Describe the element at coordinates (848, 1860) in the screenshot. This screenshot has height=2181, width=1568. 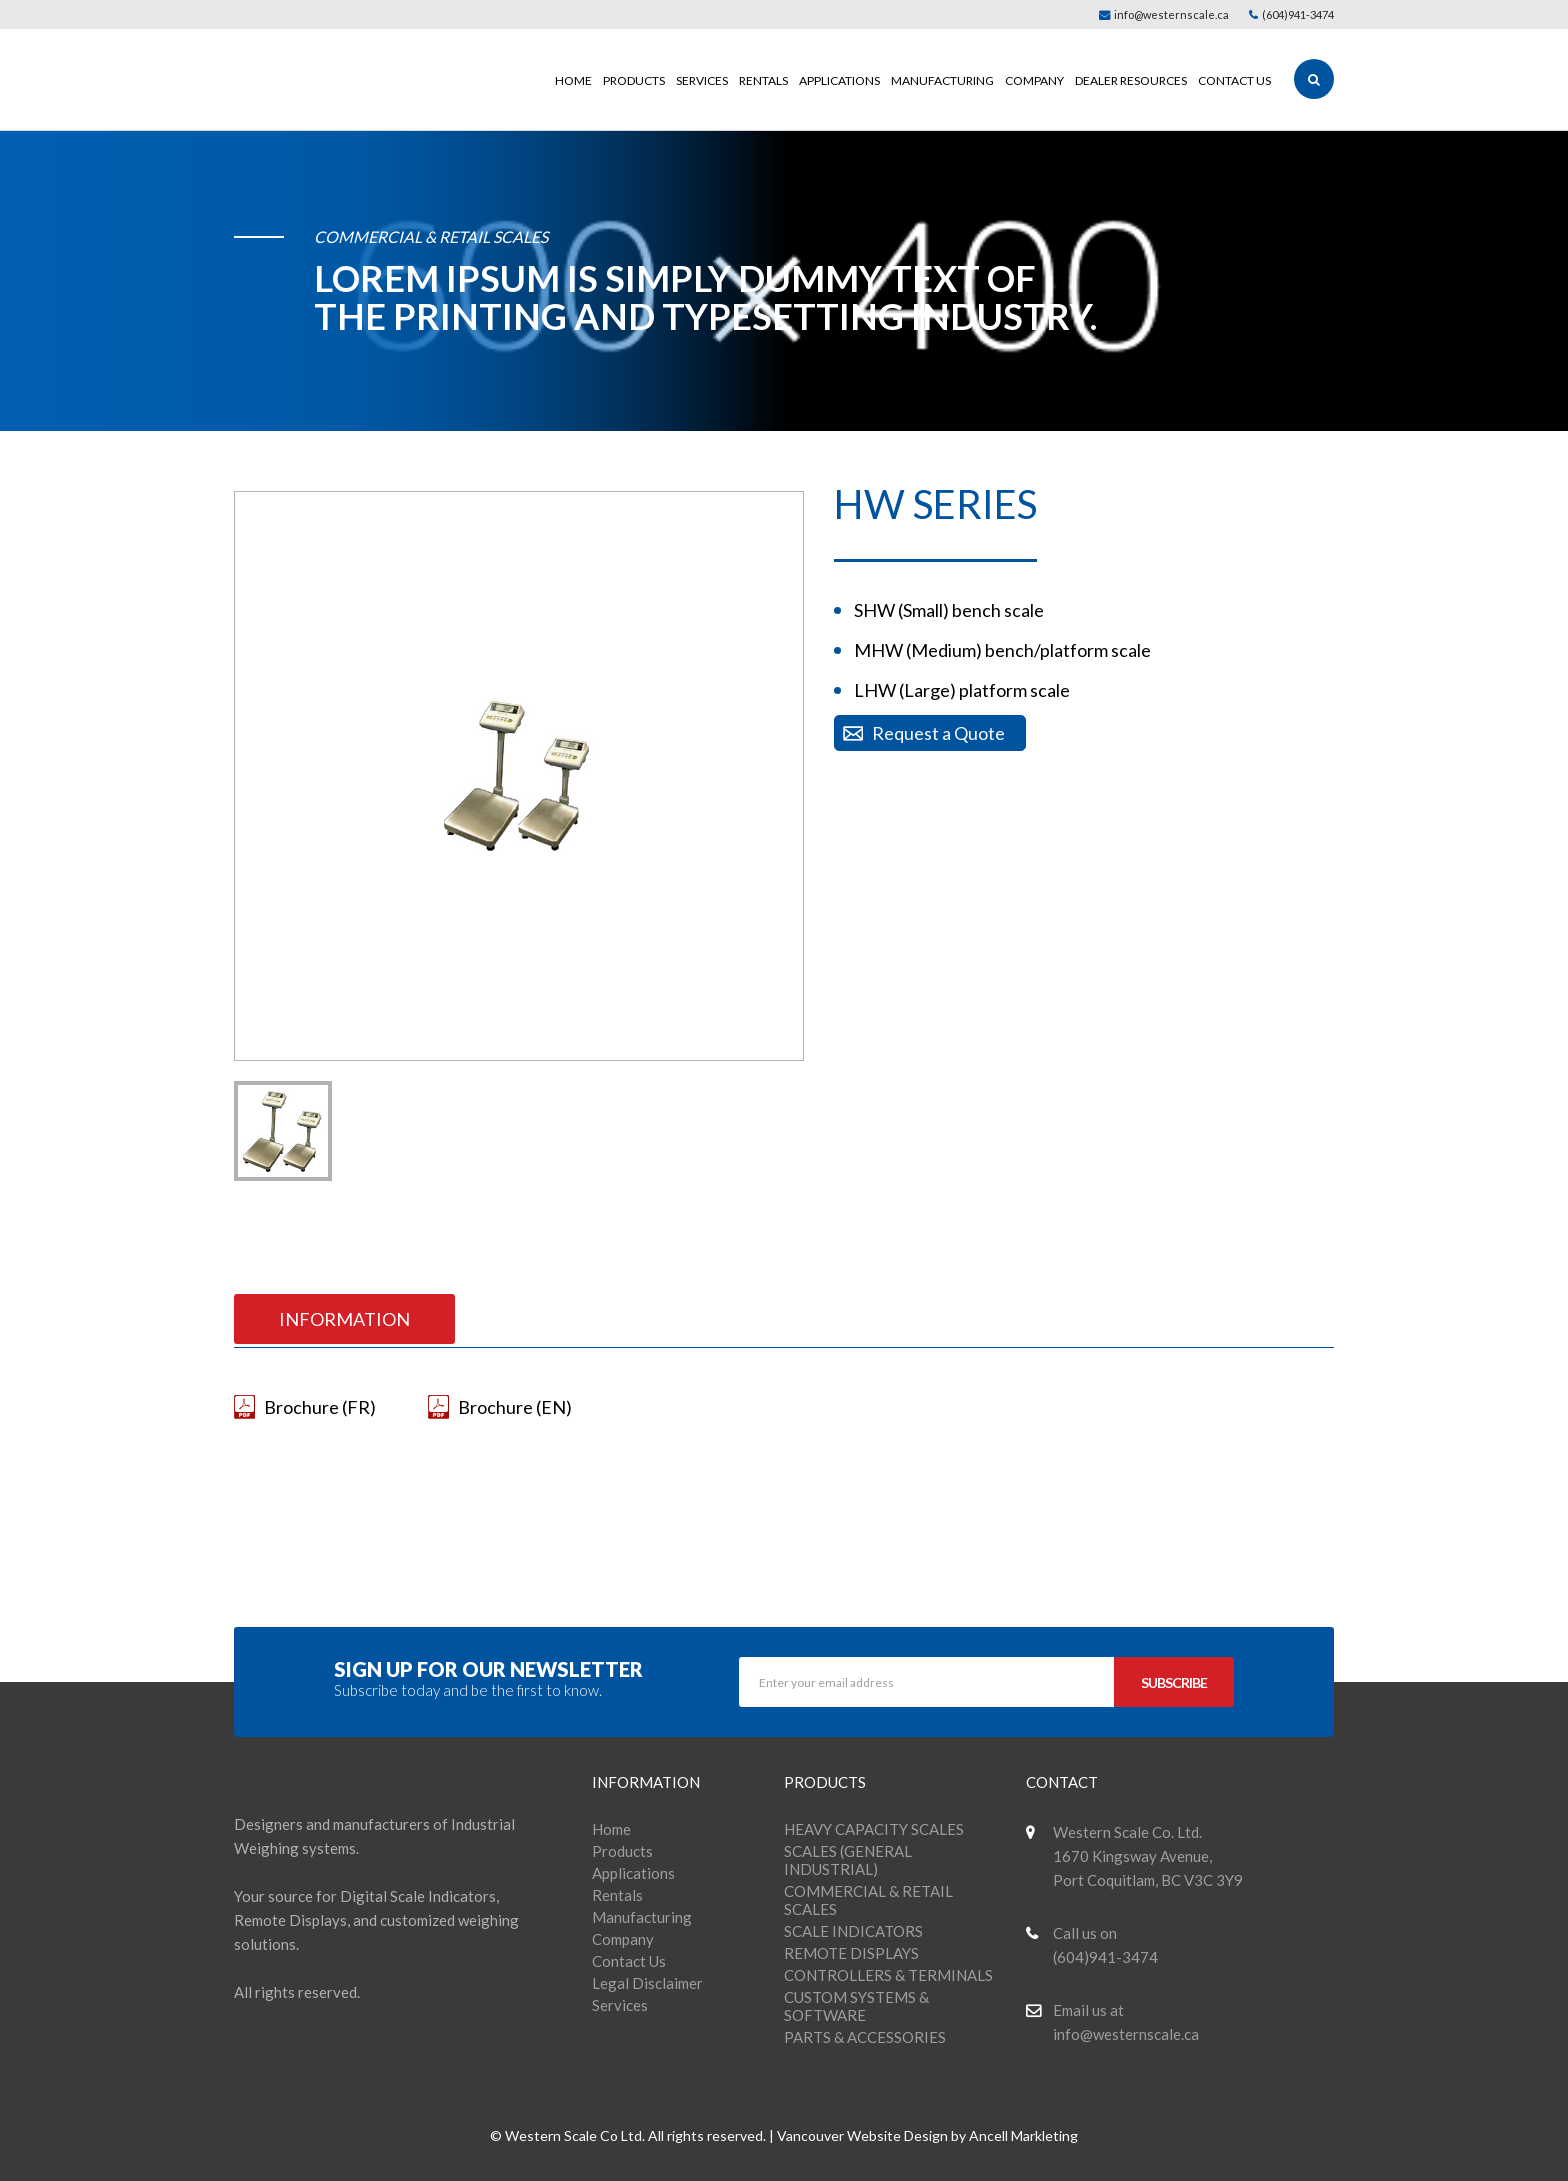
I see `SCALES (GENERAL INDUSTRIAL)` at that location.